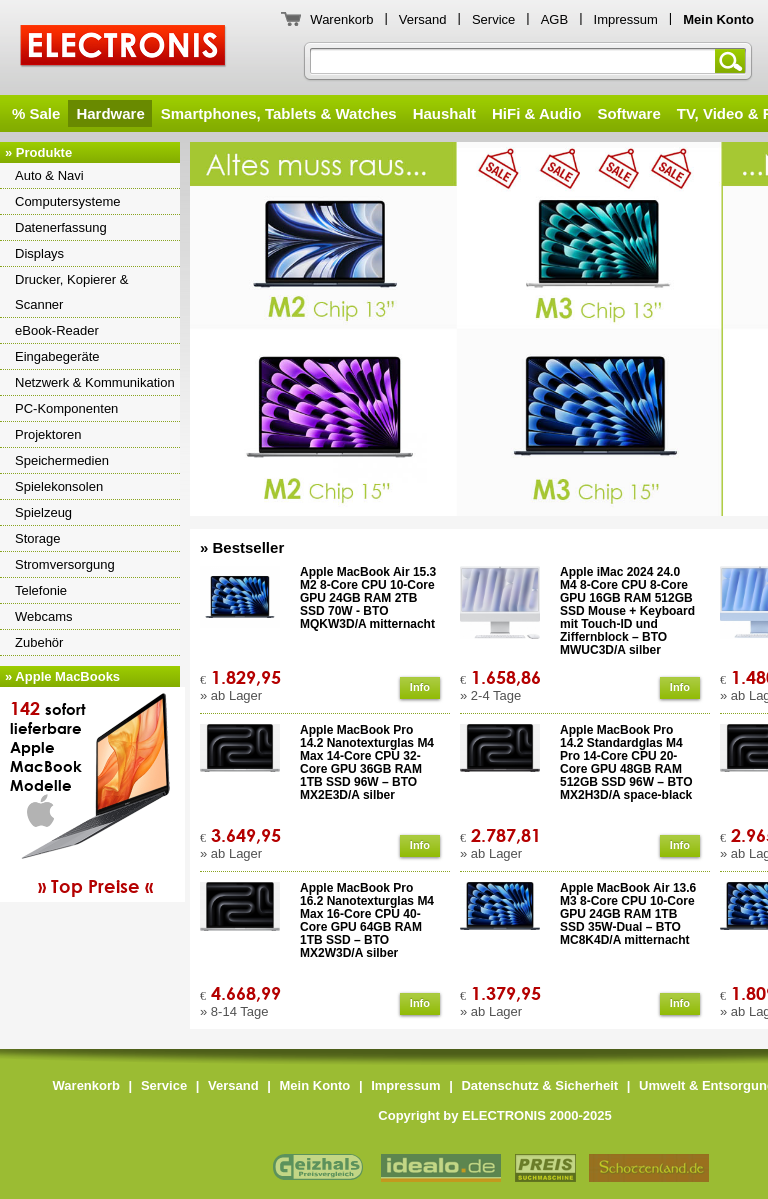 The image size is (768, 1199). What do you see at coordinates (71, 292) in the screenshot?
I see `Drucker, Kopierer & Scanner` at bounding box center [71, 292].